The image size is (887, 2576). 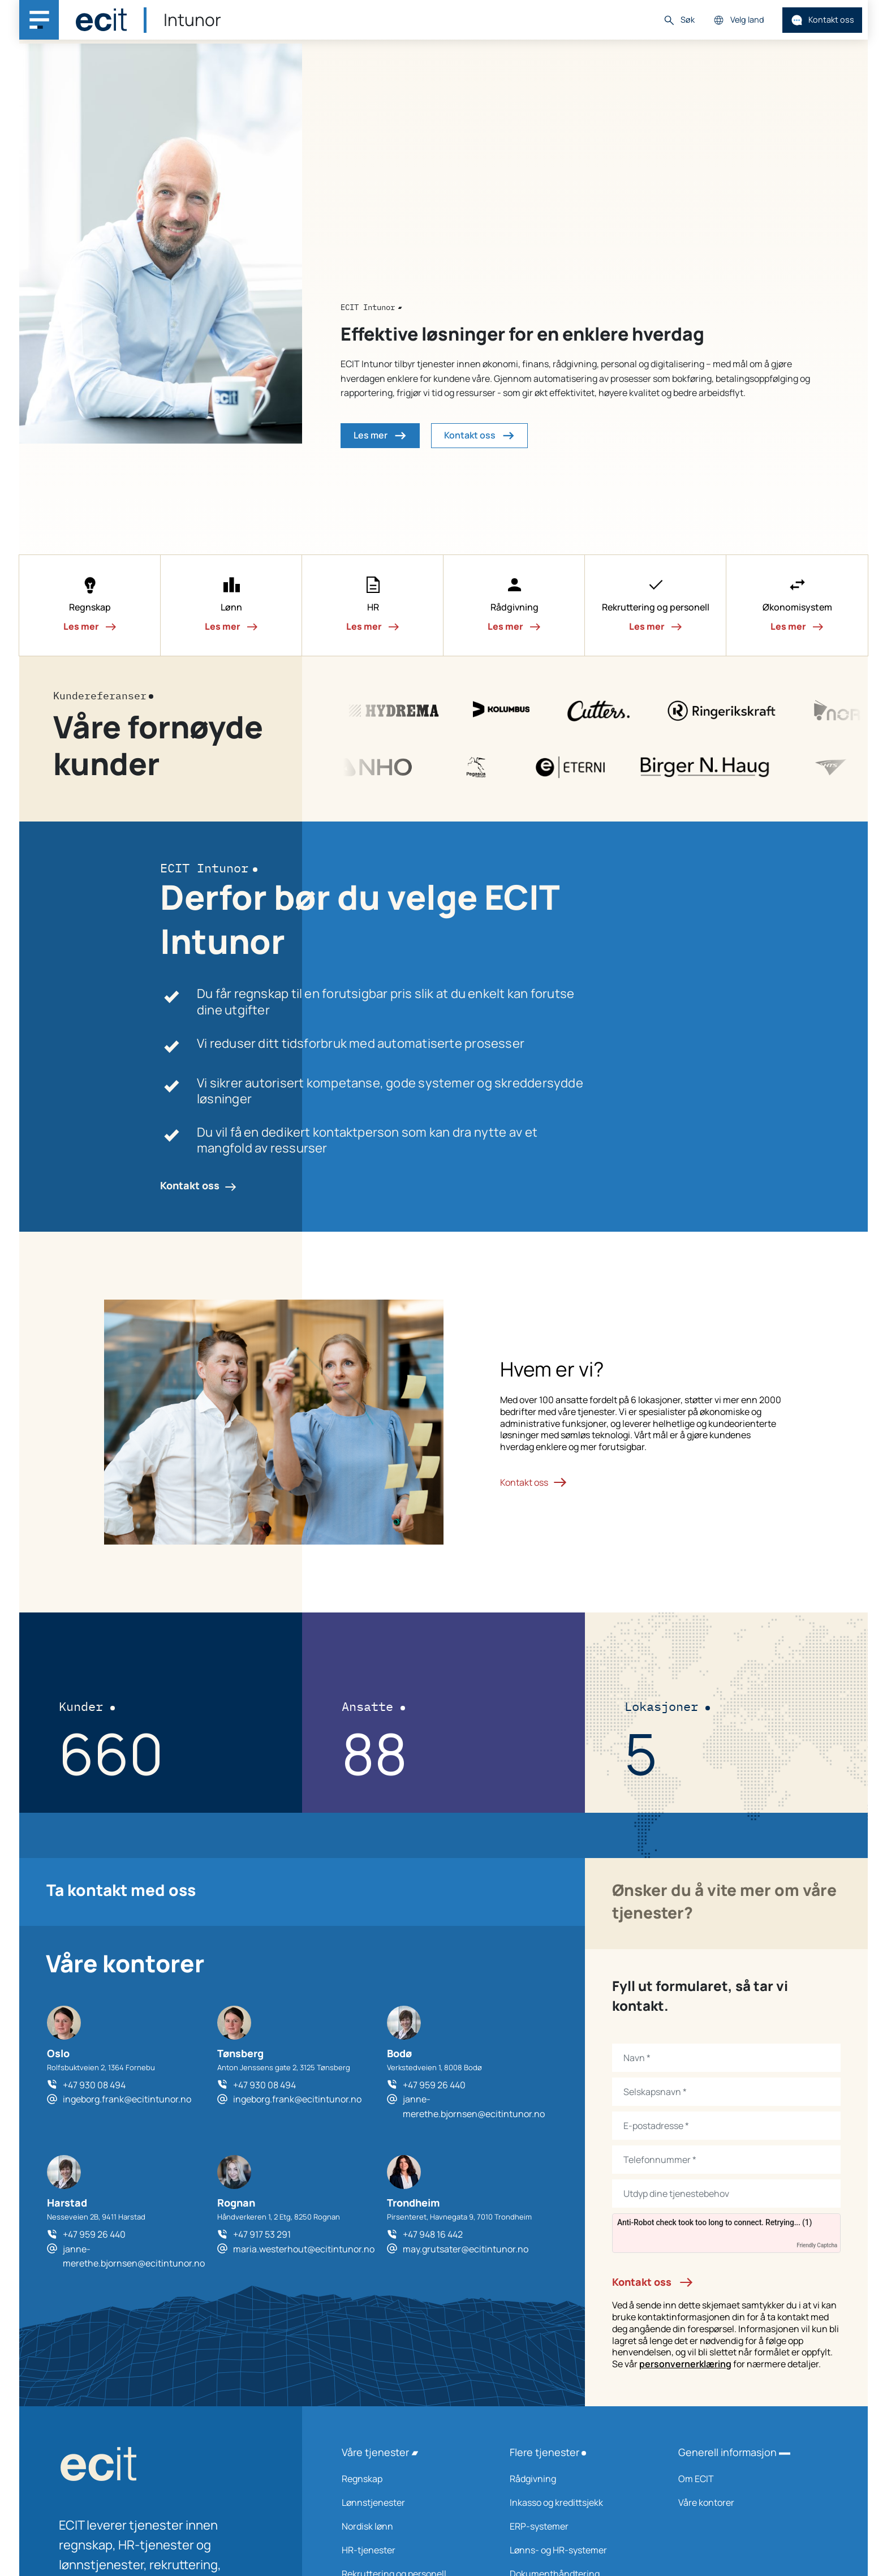 What do you see at coordinates (380, 436) in the screenshot?
I see `Les mer [button]` at bounding box center [380, 436].